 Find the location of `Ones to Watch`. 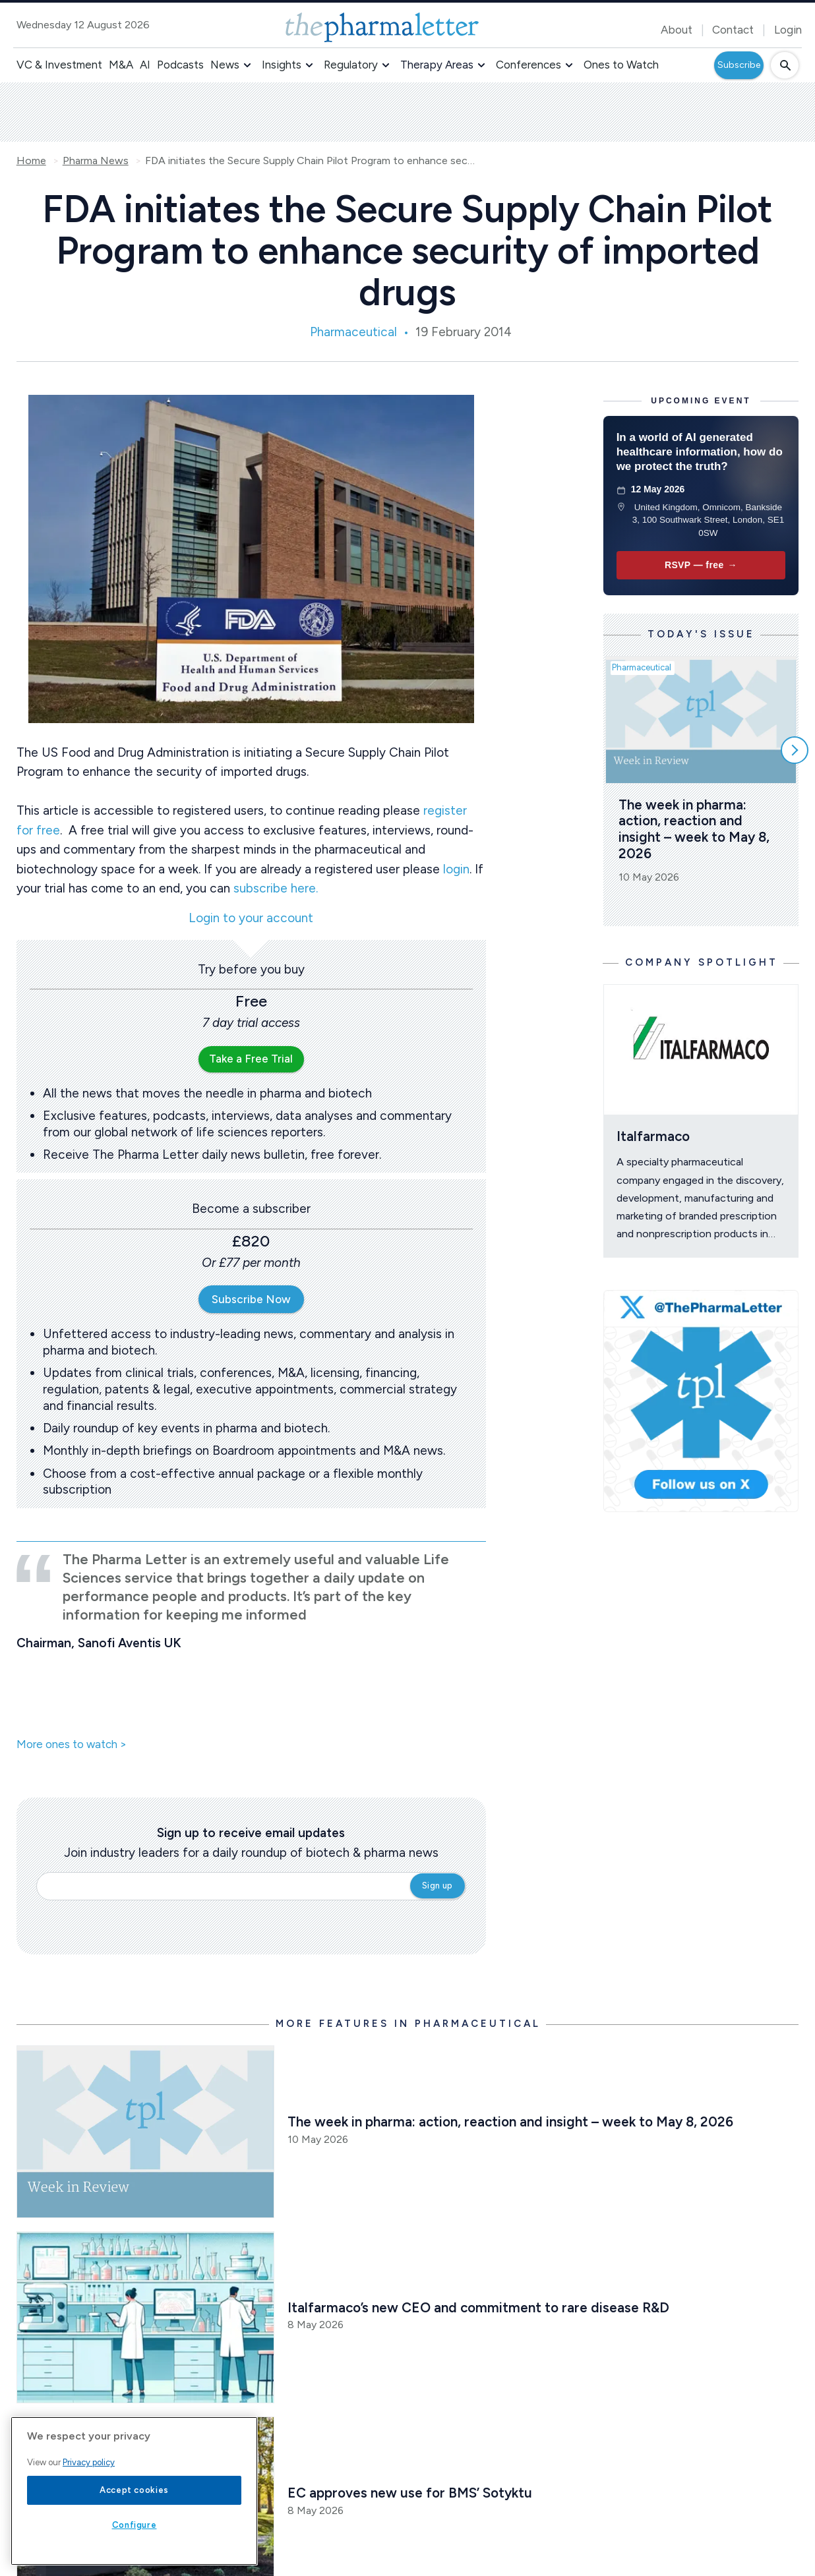

Ones to Watch is located at coordinates (621, 64).